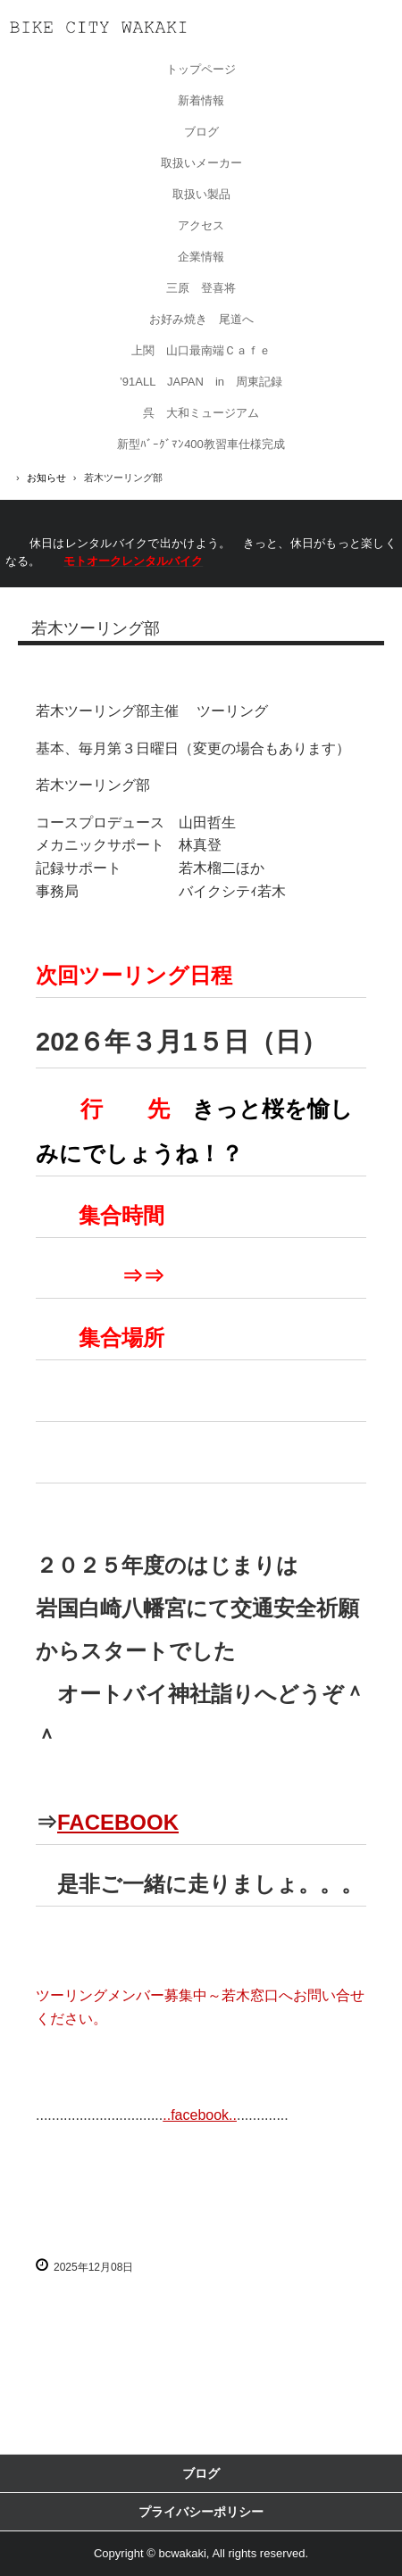 Image resolution: width=402 pixels, height=2576 pixels. I want to click on ’91ALL JAPAN in 周東記録, so click(201, 381).